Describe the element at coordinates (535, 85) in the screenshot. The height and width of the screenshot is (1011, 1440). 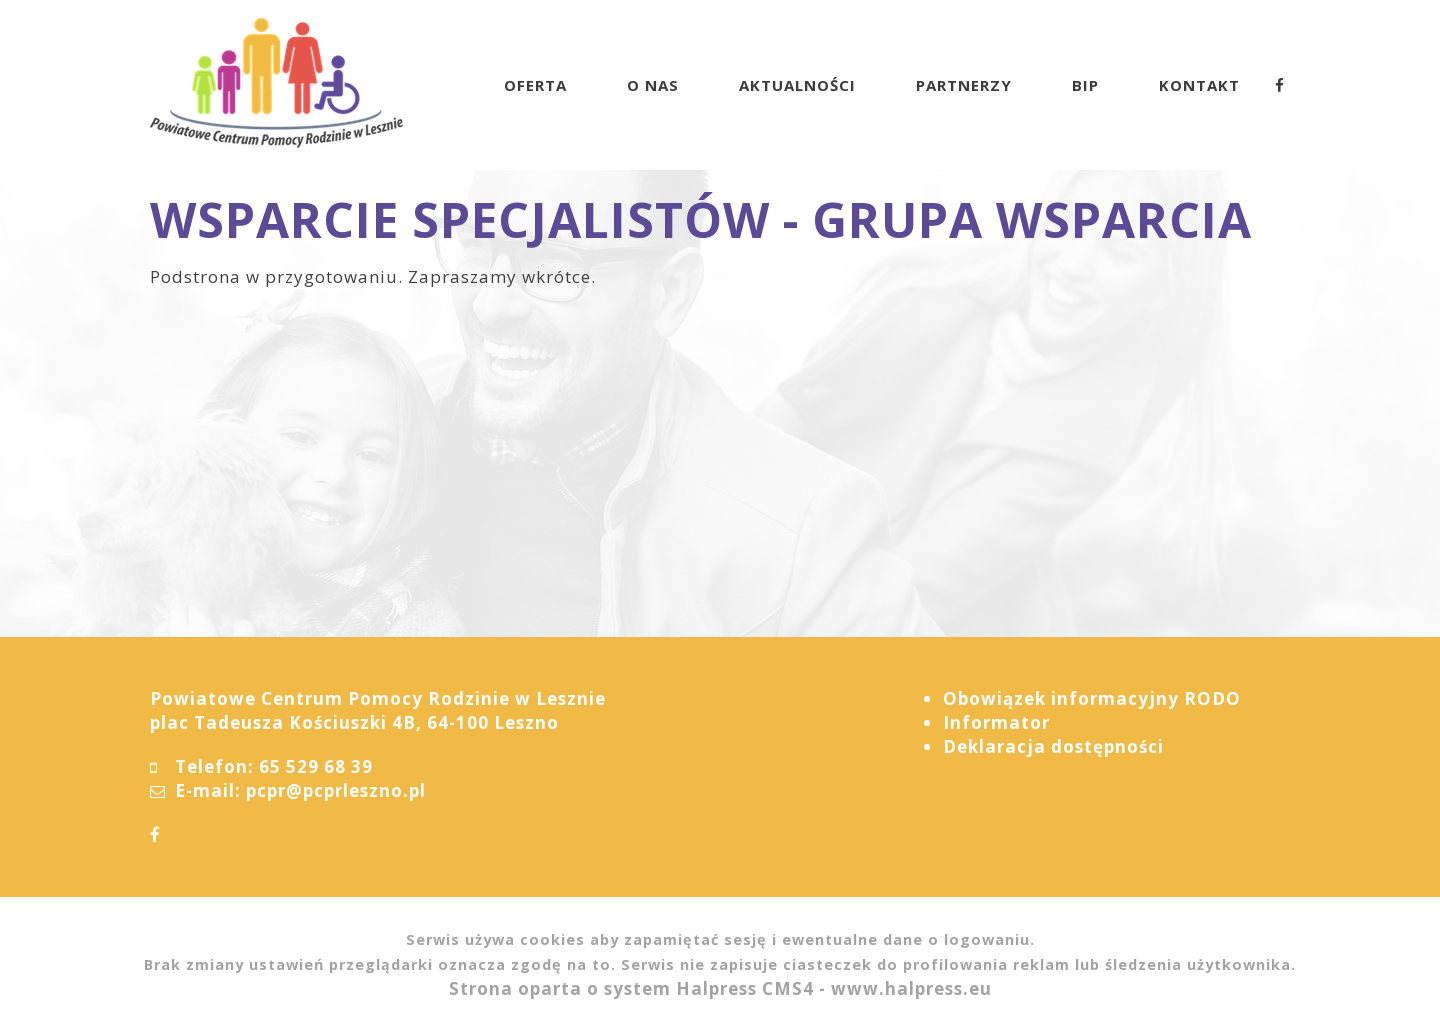
I see `OFERTA` at that location.